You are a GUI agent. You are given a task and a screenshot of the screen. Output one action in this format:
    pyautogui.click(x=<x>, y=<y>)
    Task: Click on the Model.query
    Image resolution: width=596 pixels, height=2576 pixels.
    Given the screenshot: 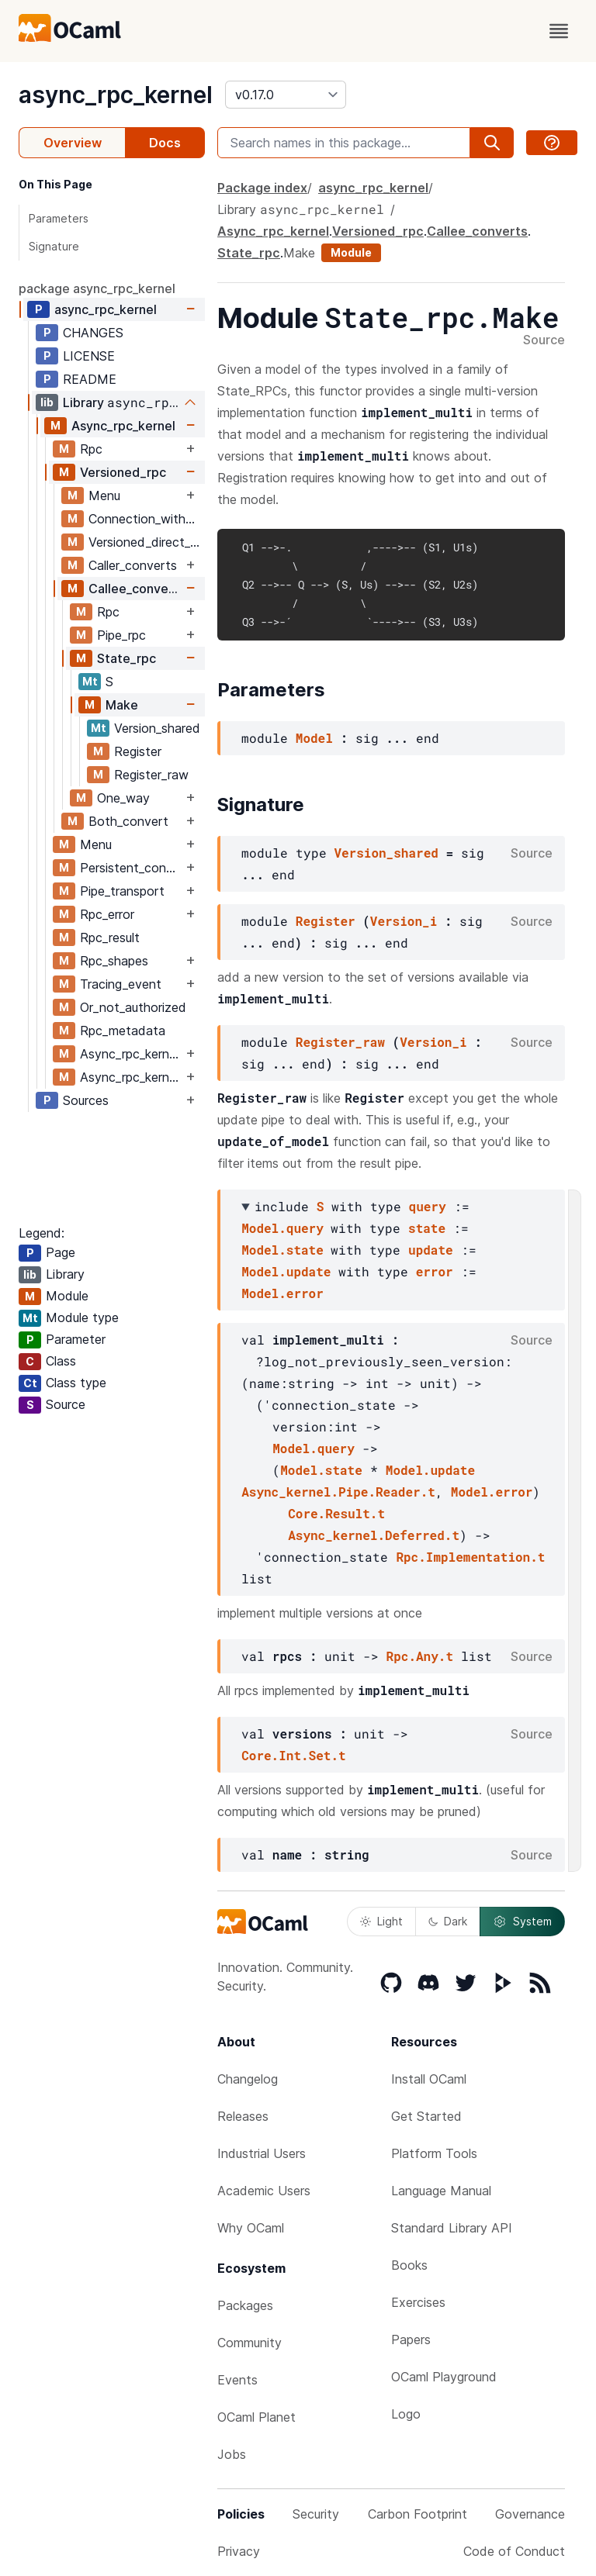 What is the action you would take?
    pyautogui.click(x=282, y=1228)
    